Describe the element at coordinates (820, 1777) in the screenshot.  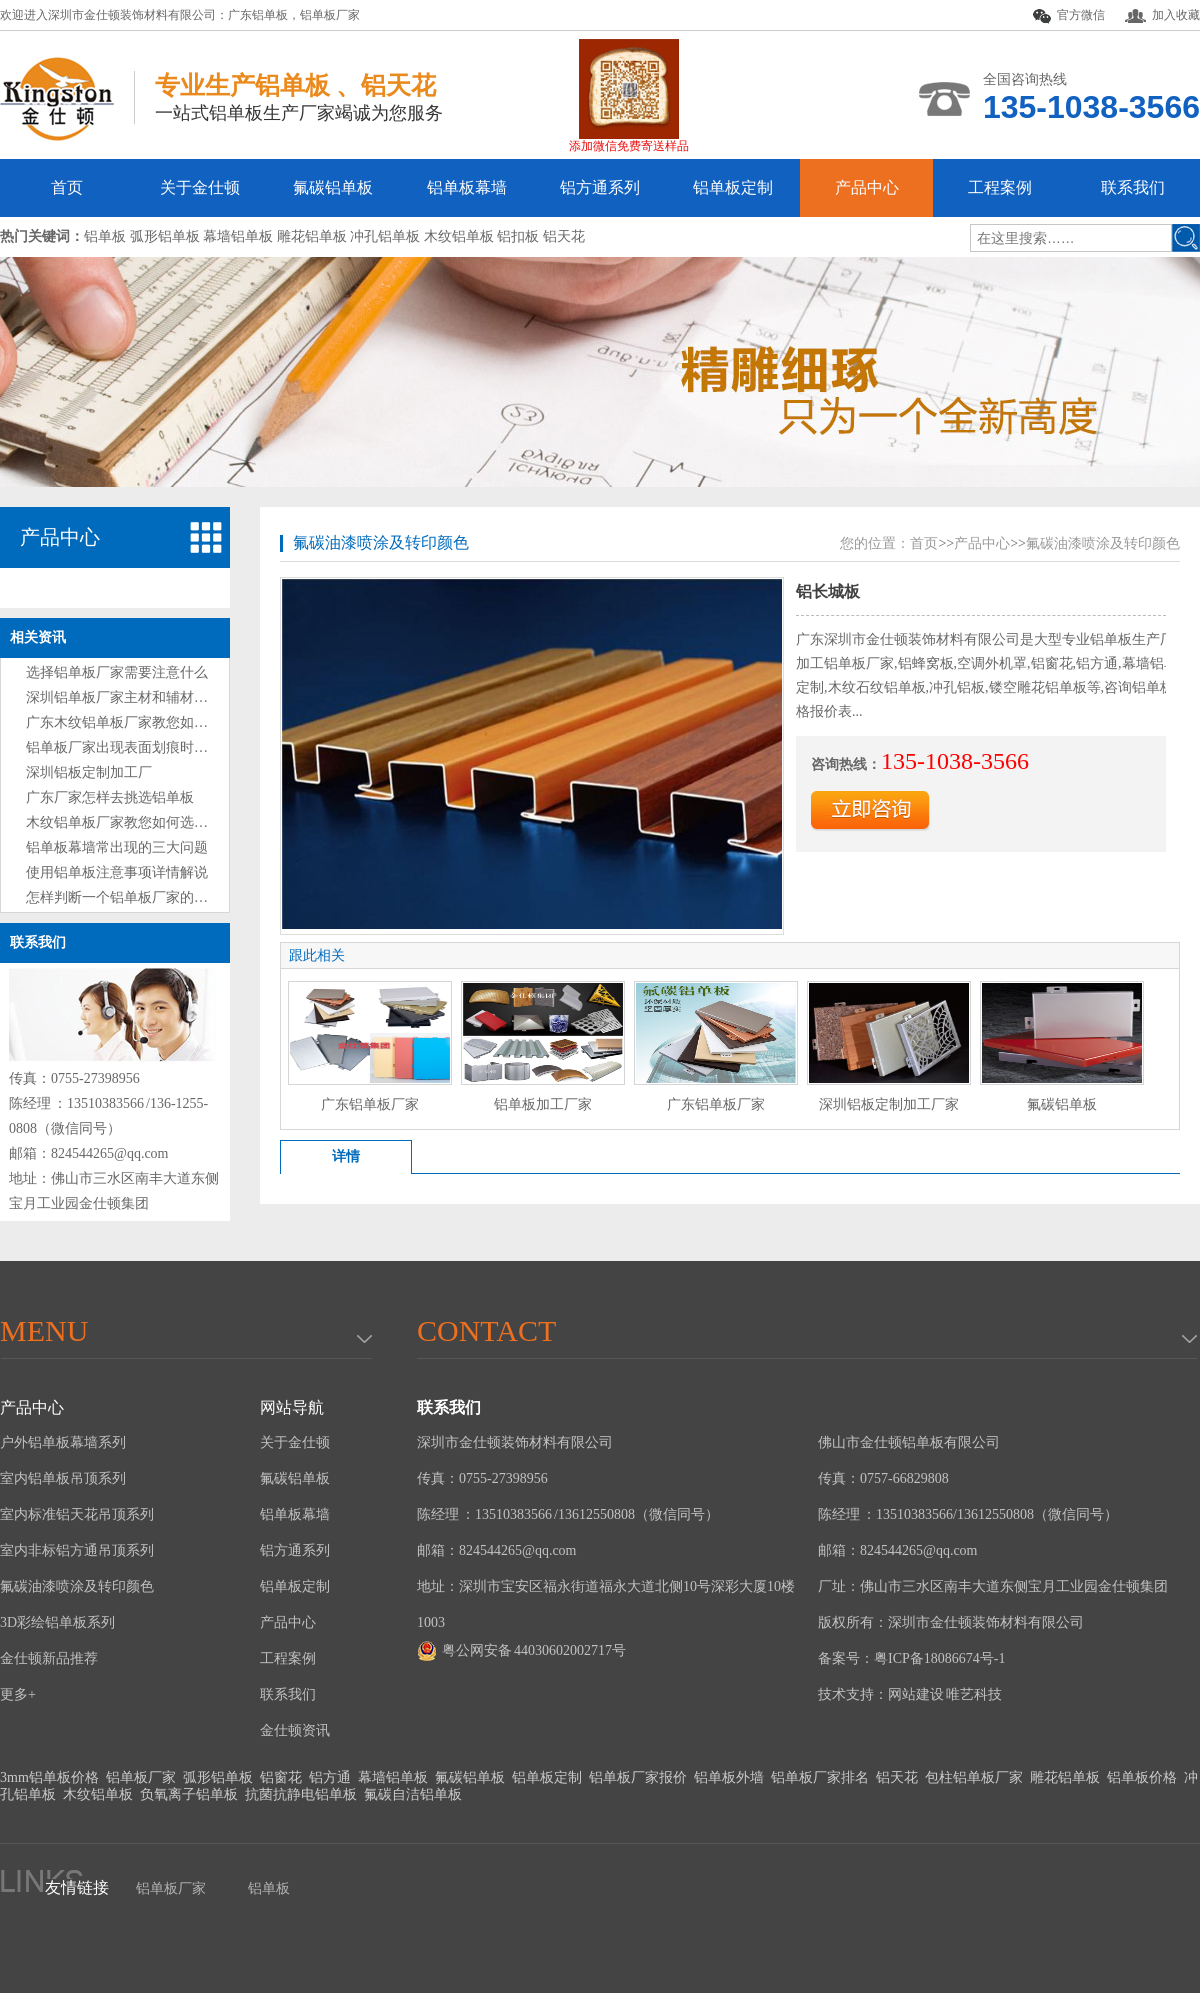
I see `铝单板厂家排名` at that location.